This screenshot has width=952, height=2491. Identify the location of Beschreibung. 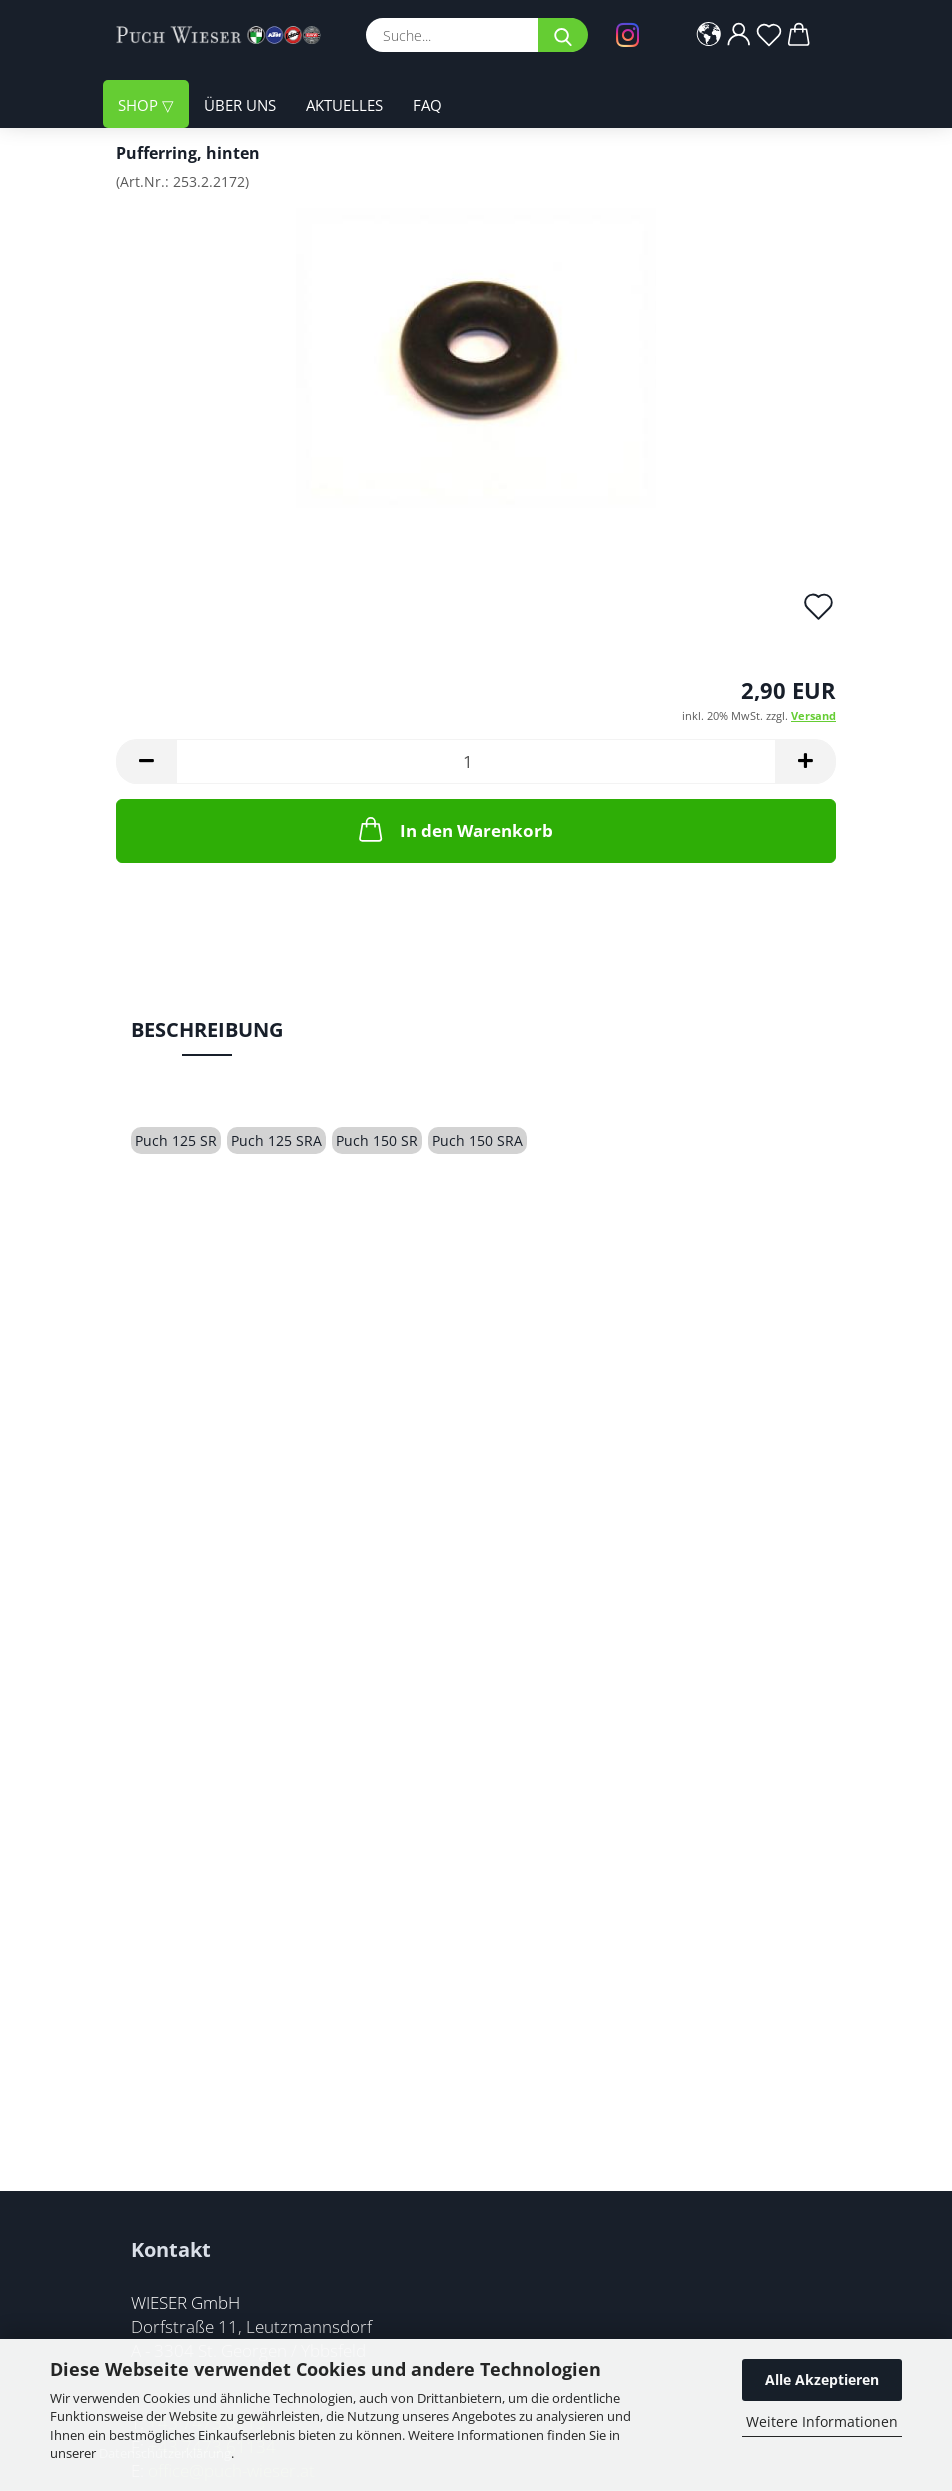
(207, 1029).